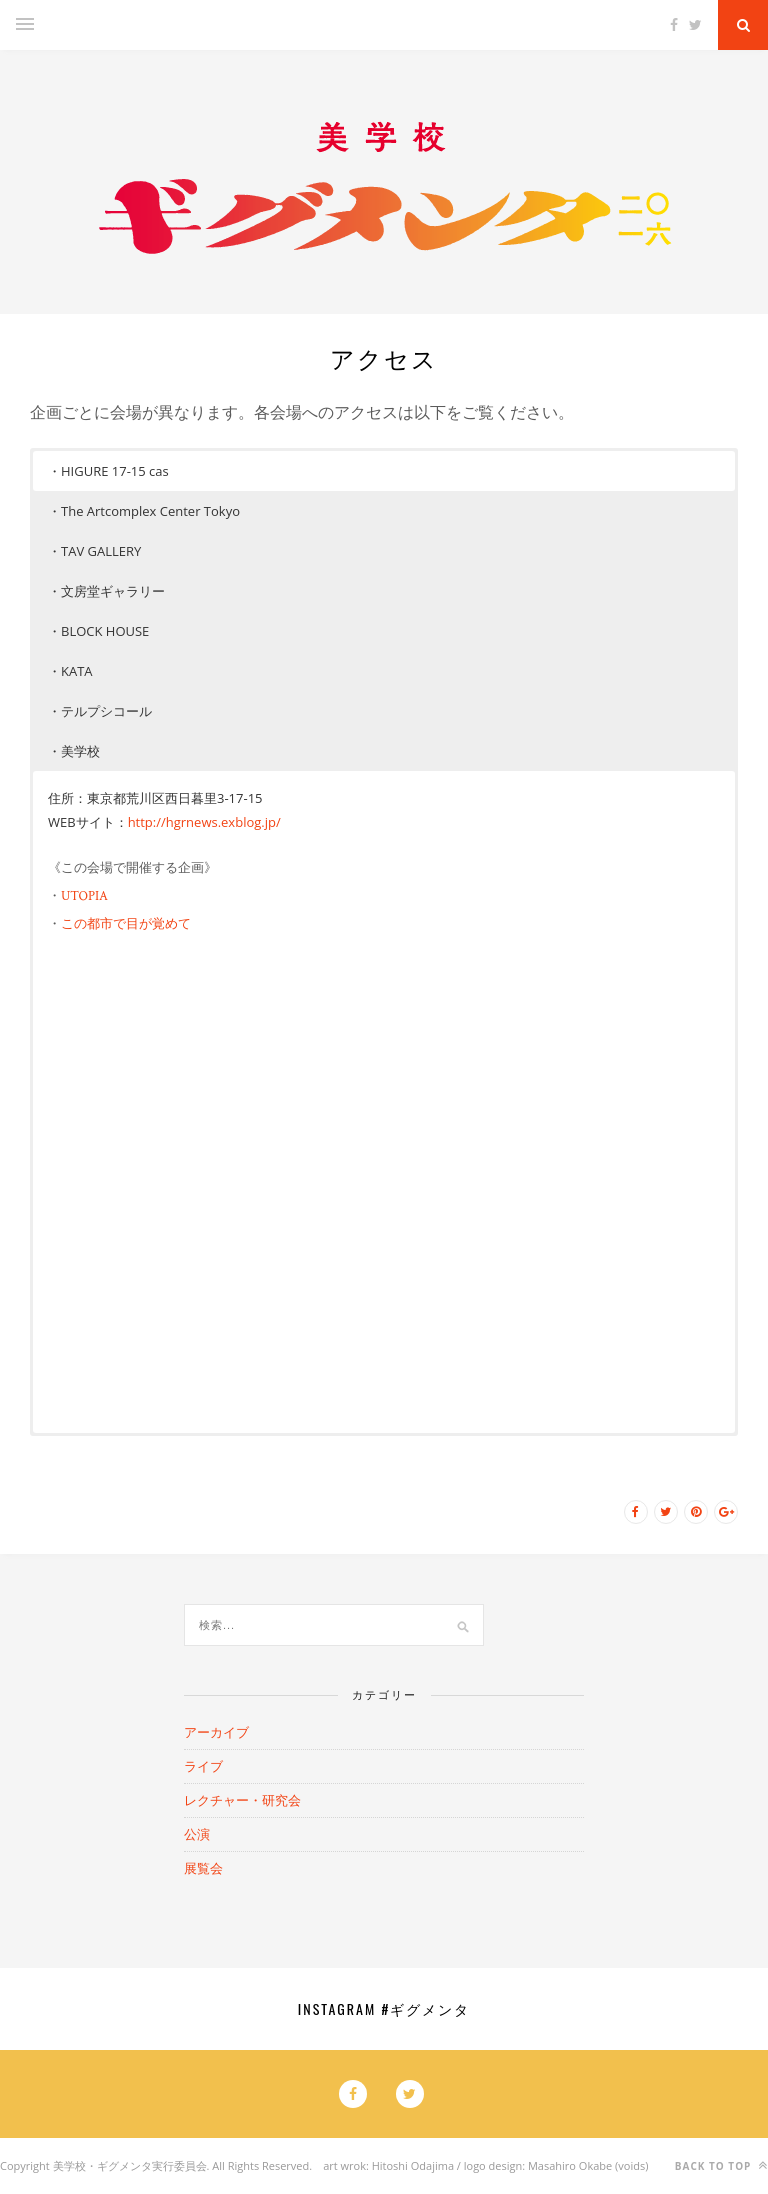  I want to click on アーカイブ, so click(216, 1732).